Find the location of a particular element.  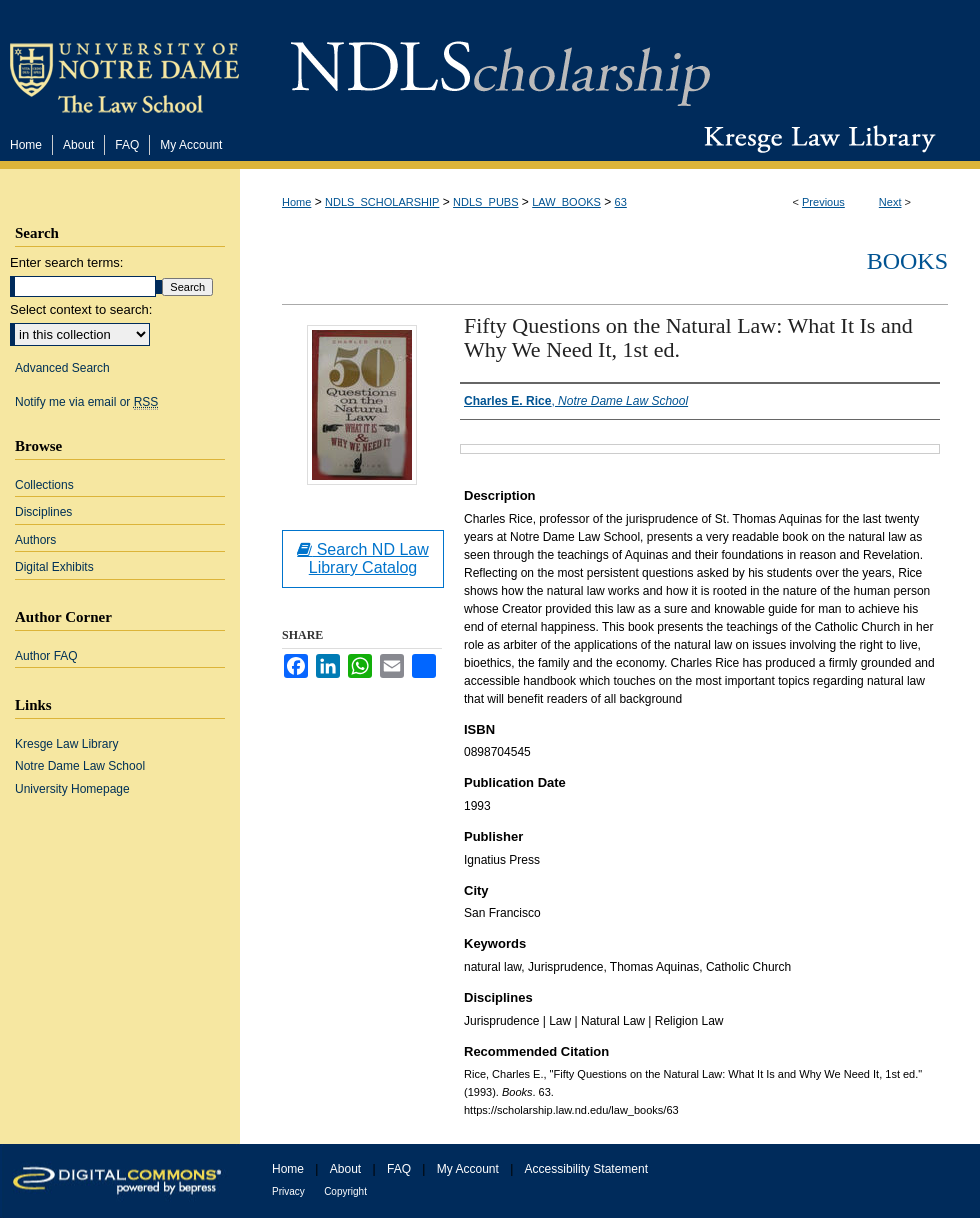

Next is located at coordinates (890, 202).